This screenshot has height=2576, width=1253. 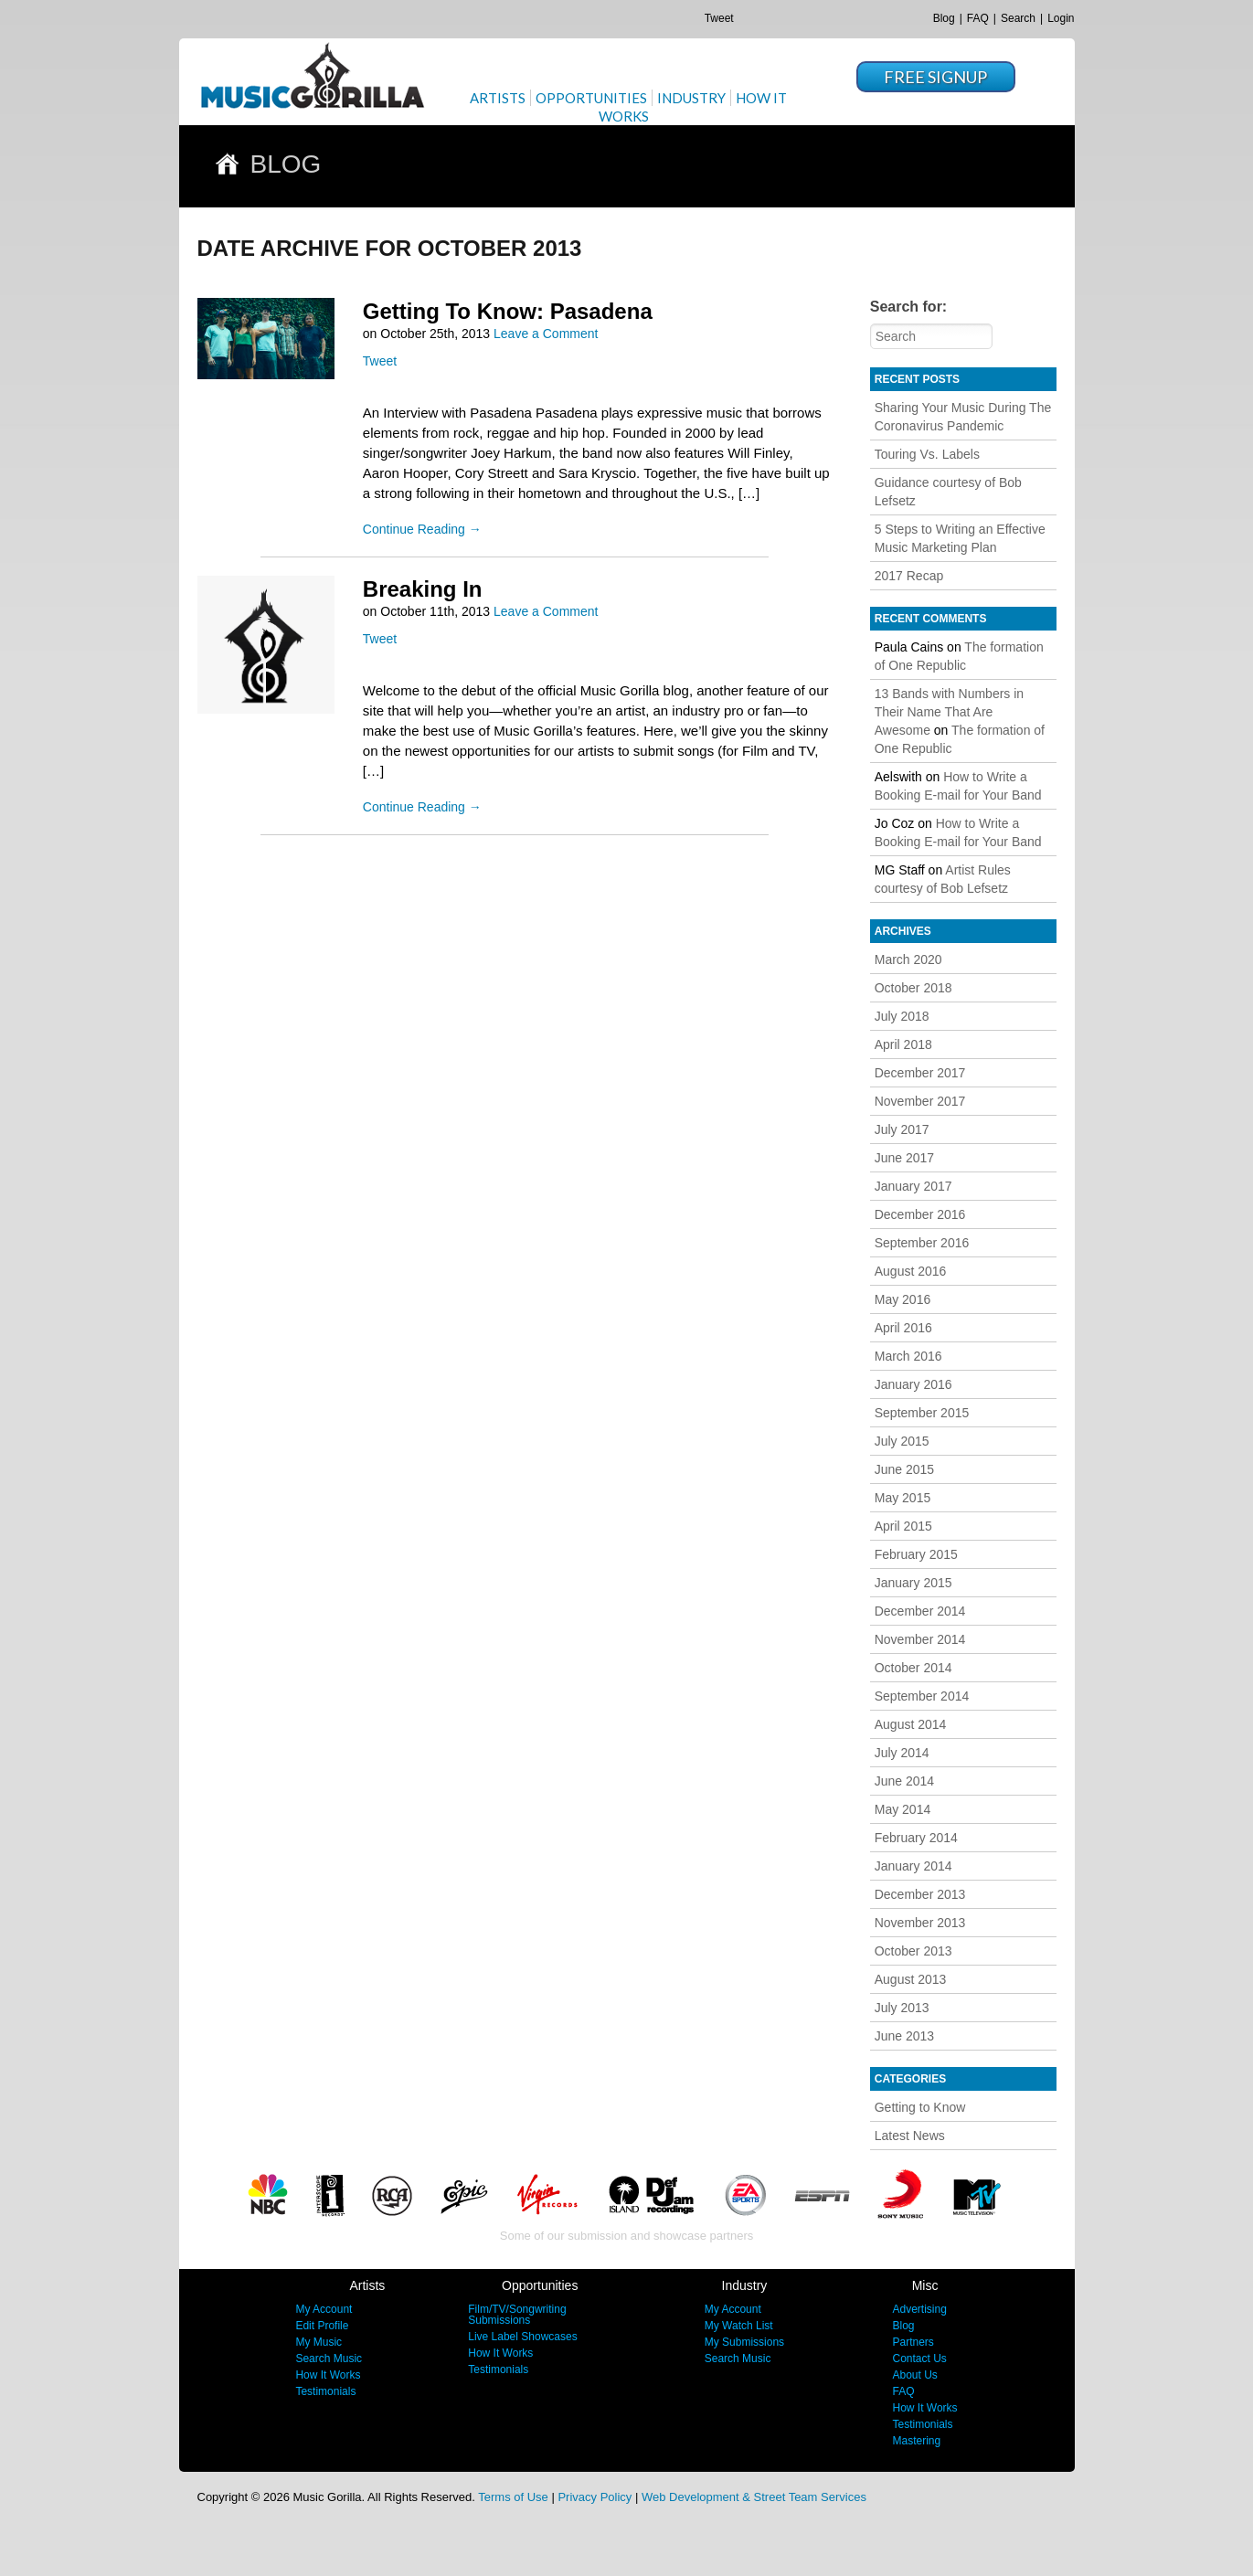 I want to click on My Music, so click(x=318, y=2342).